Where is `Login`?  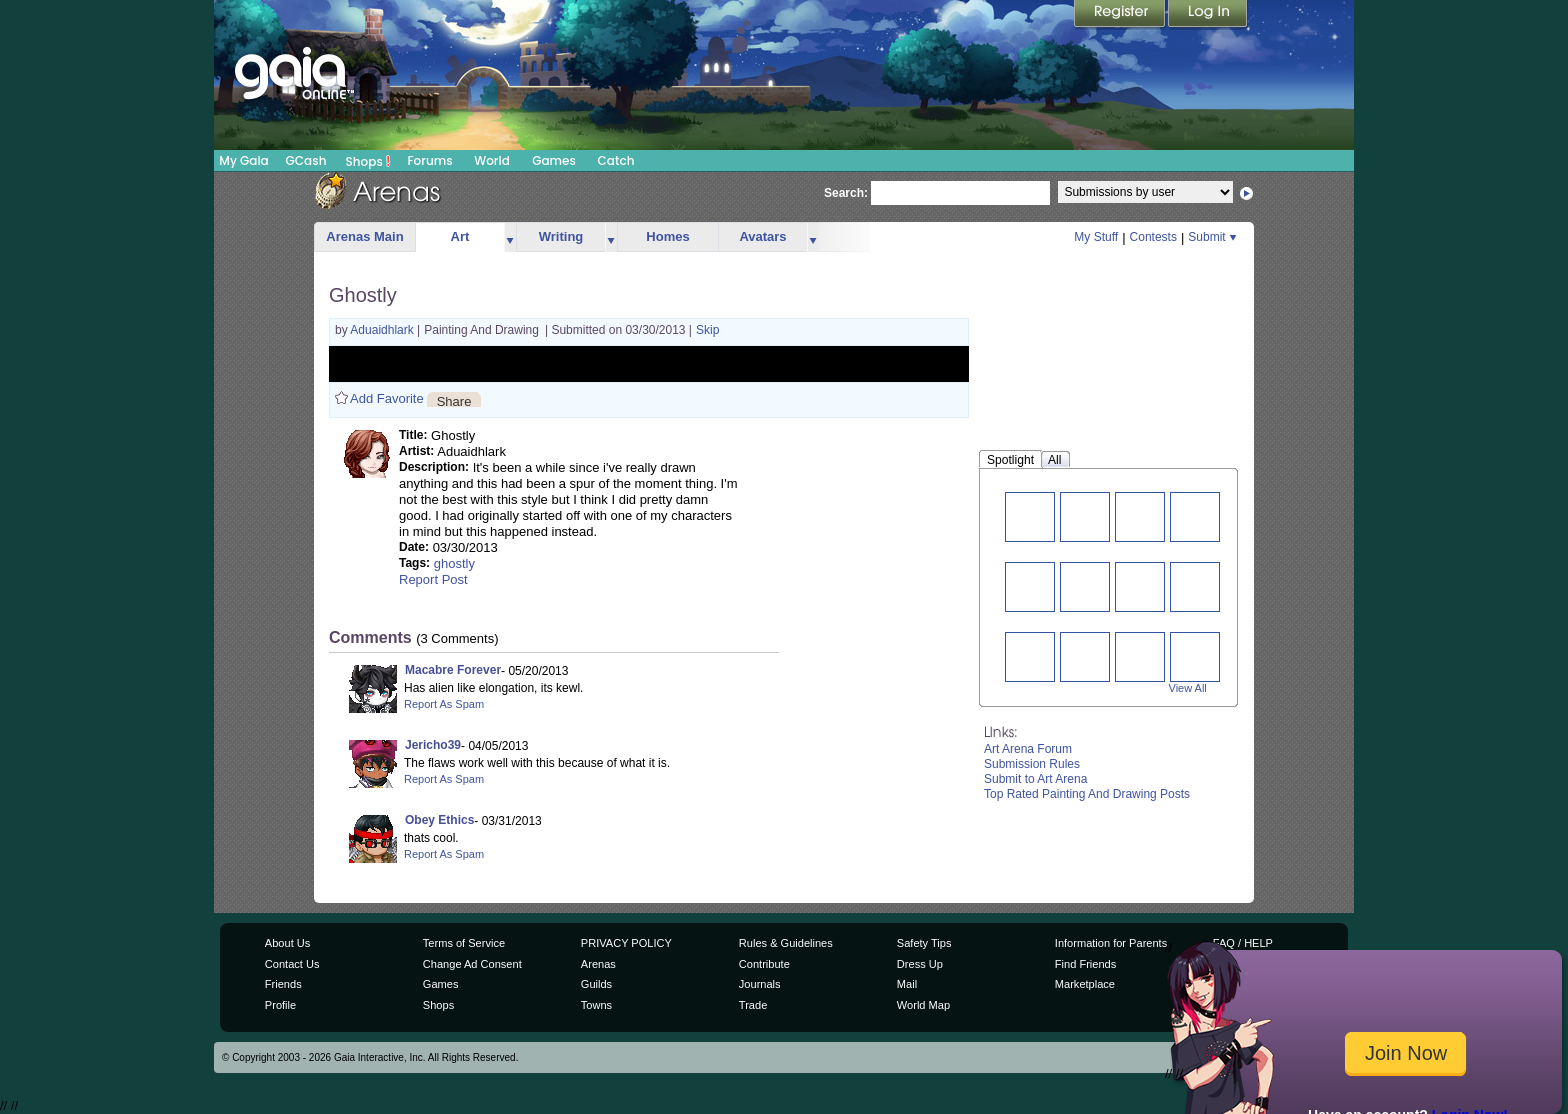
Login is located at coordinates (1208, 15).